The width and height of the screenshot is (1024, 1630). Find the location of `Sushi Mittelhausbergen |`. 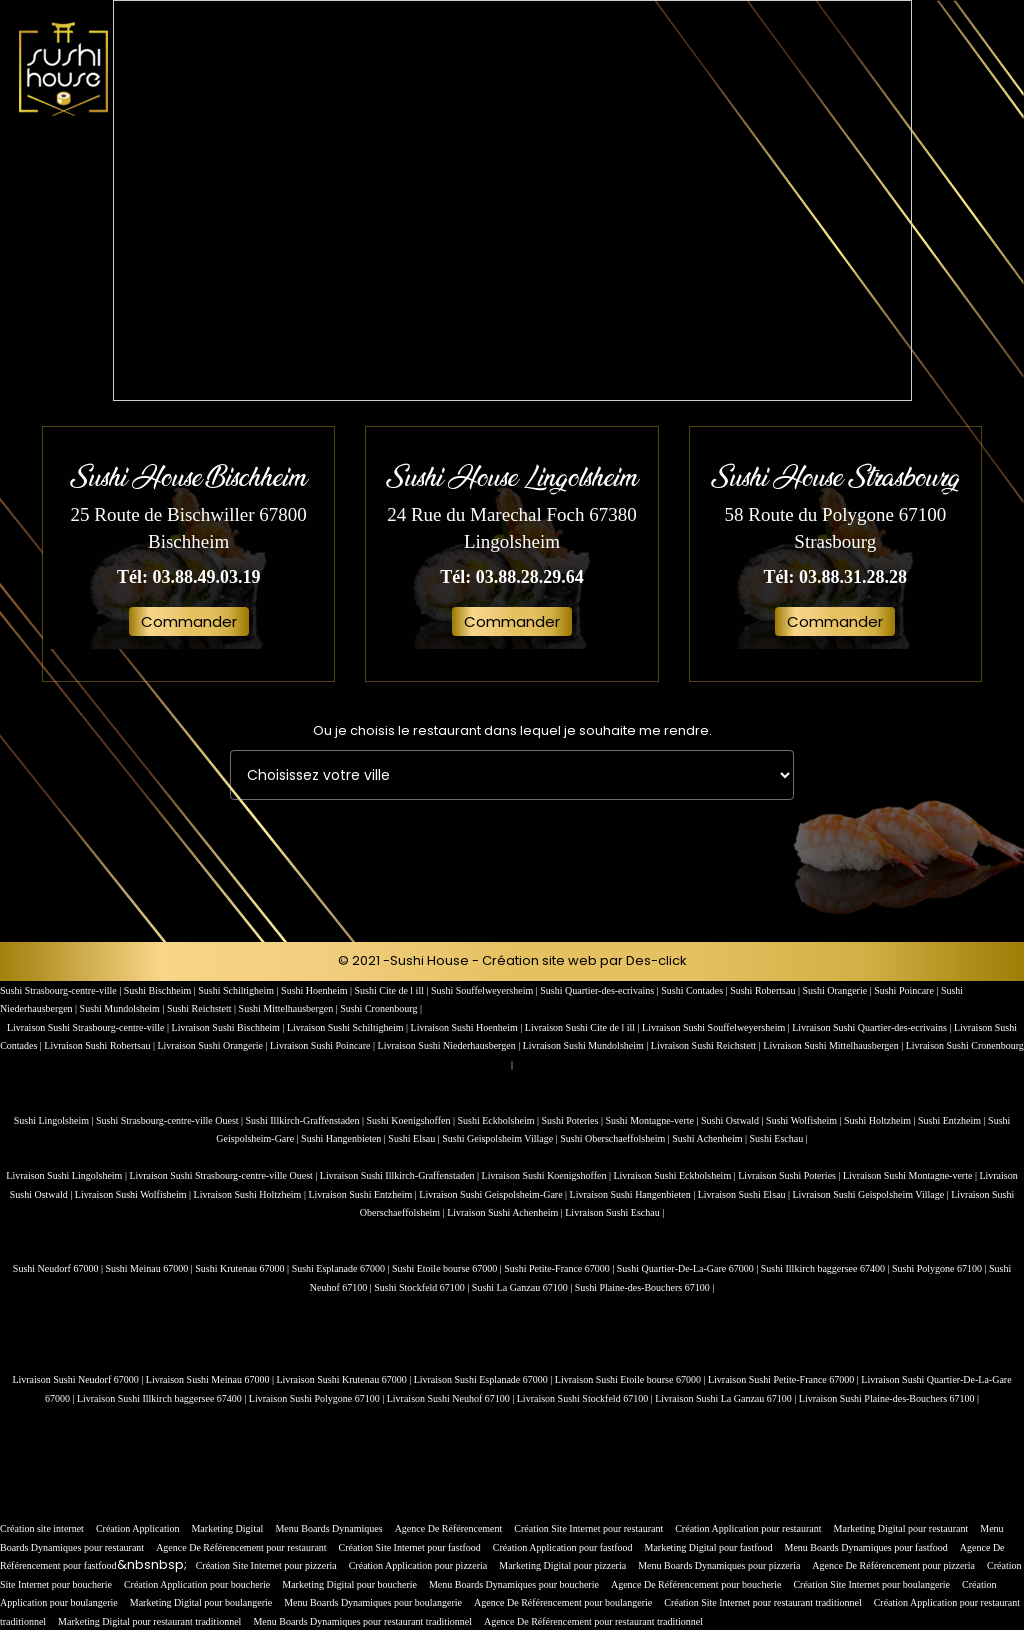

Sushi Mittelhausbergen | is located at coordinates (290, 1008).